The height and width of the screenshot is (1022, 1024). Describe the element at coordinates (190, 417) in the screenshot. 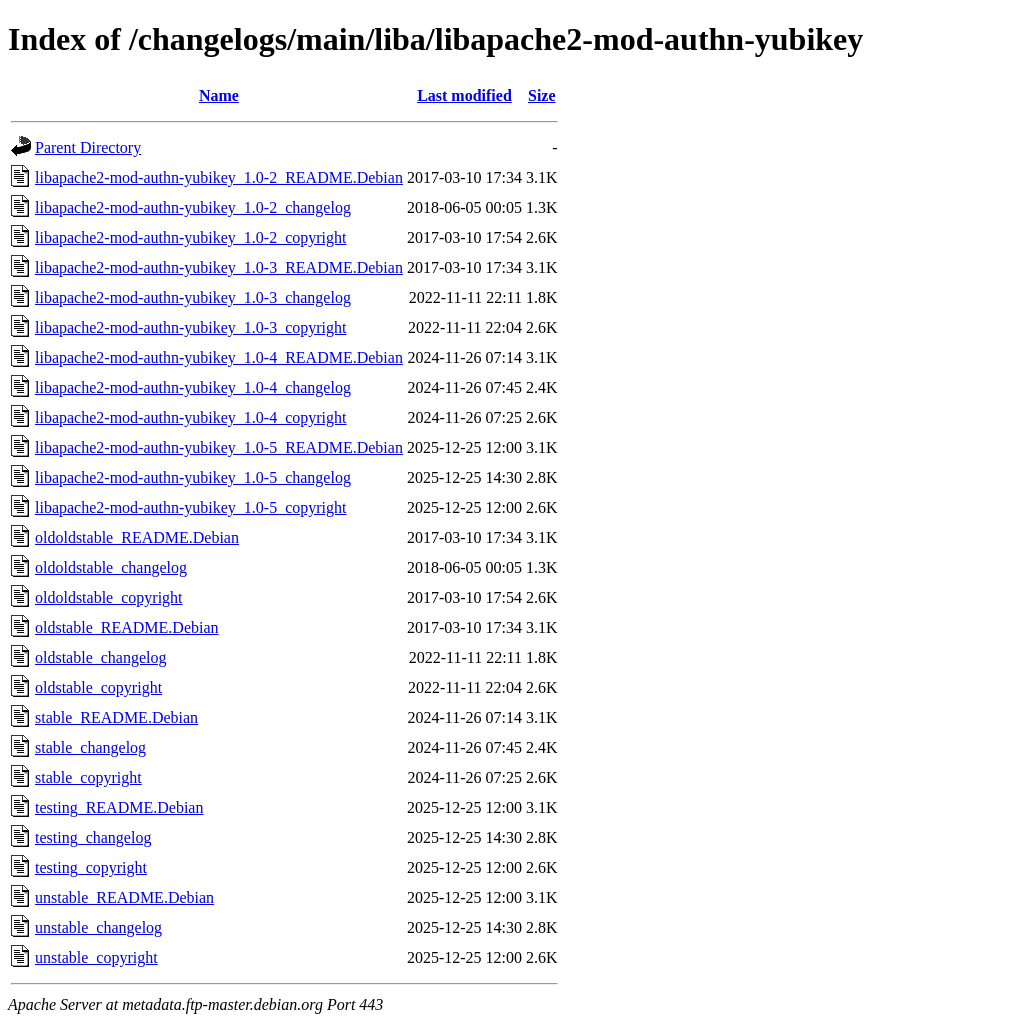

I see `libapache2-mod-authn-yubikey_1.0-4_copyright` at that location.